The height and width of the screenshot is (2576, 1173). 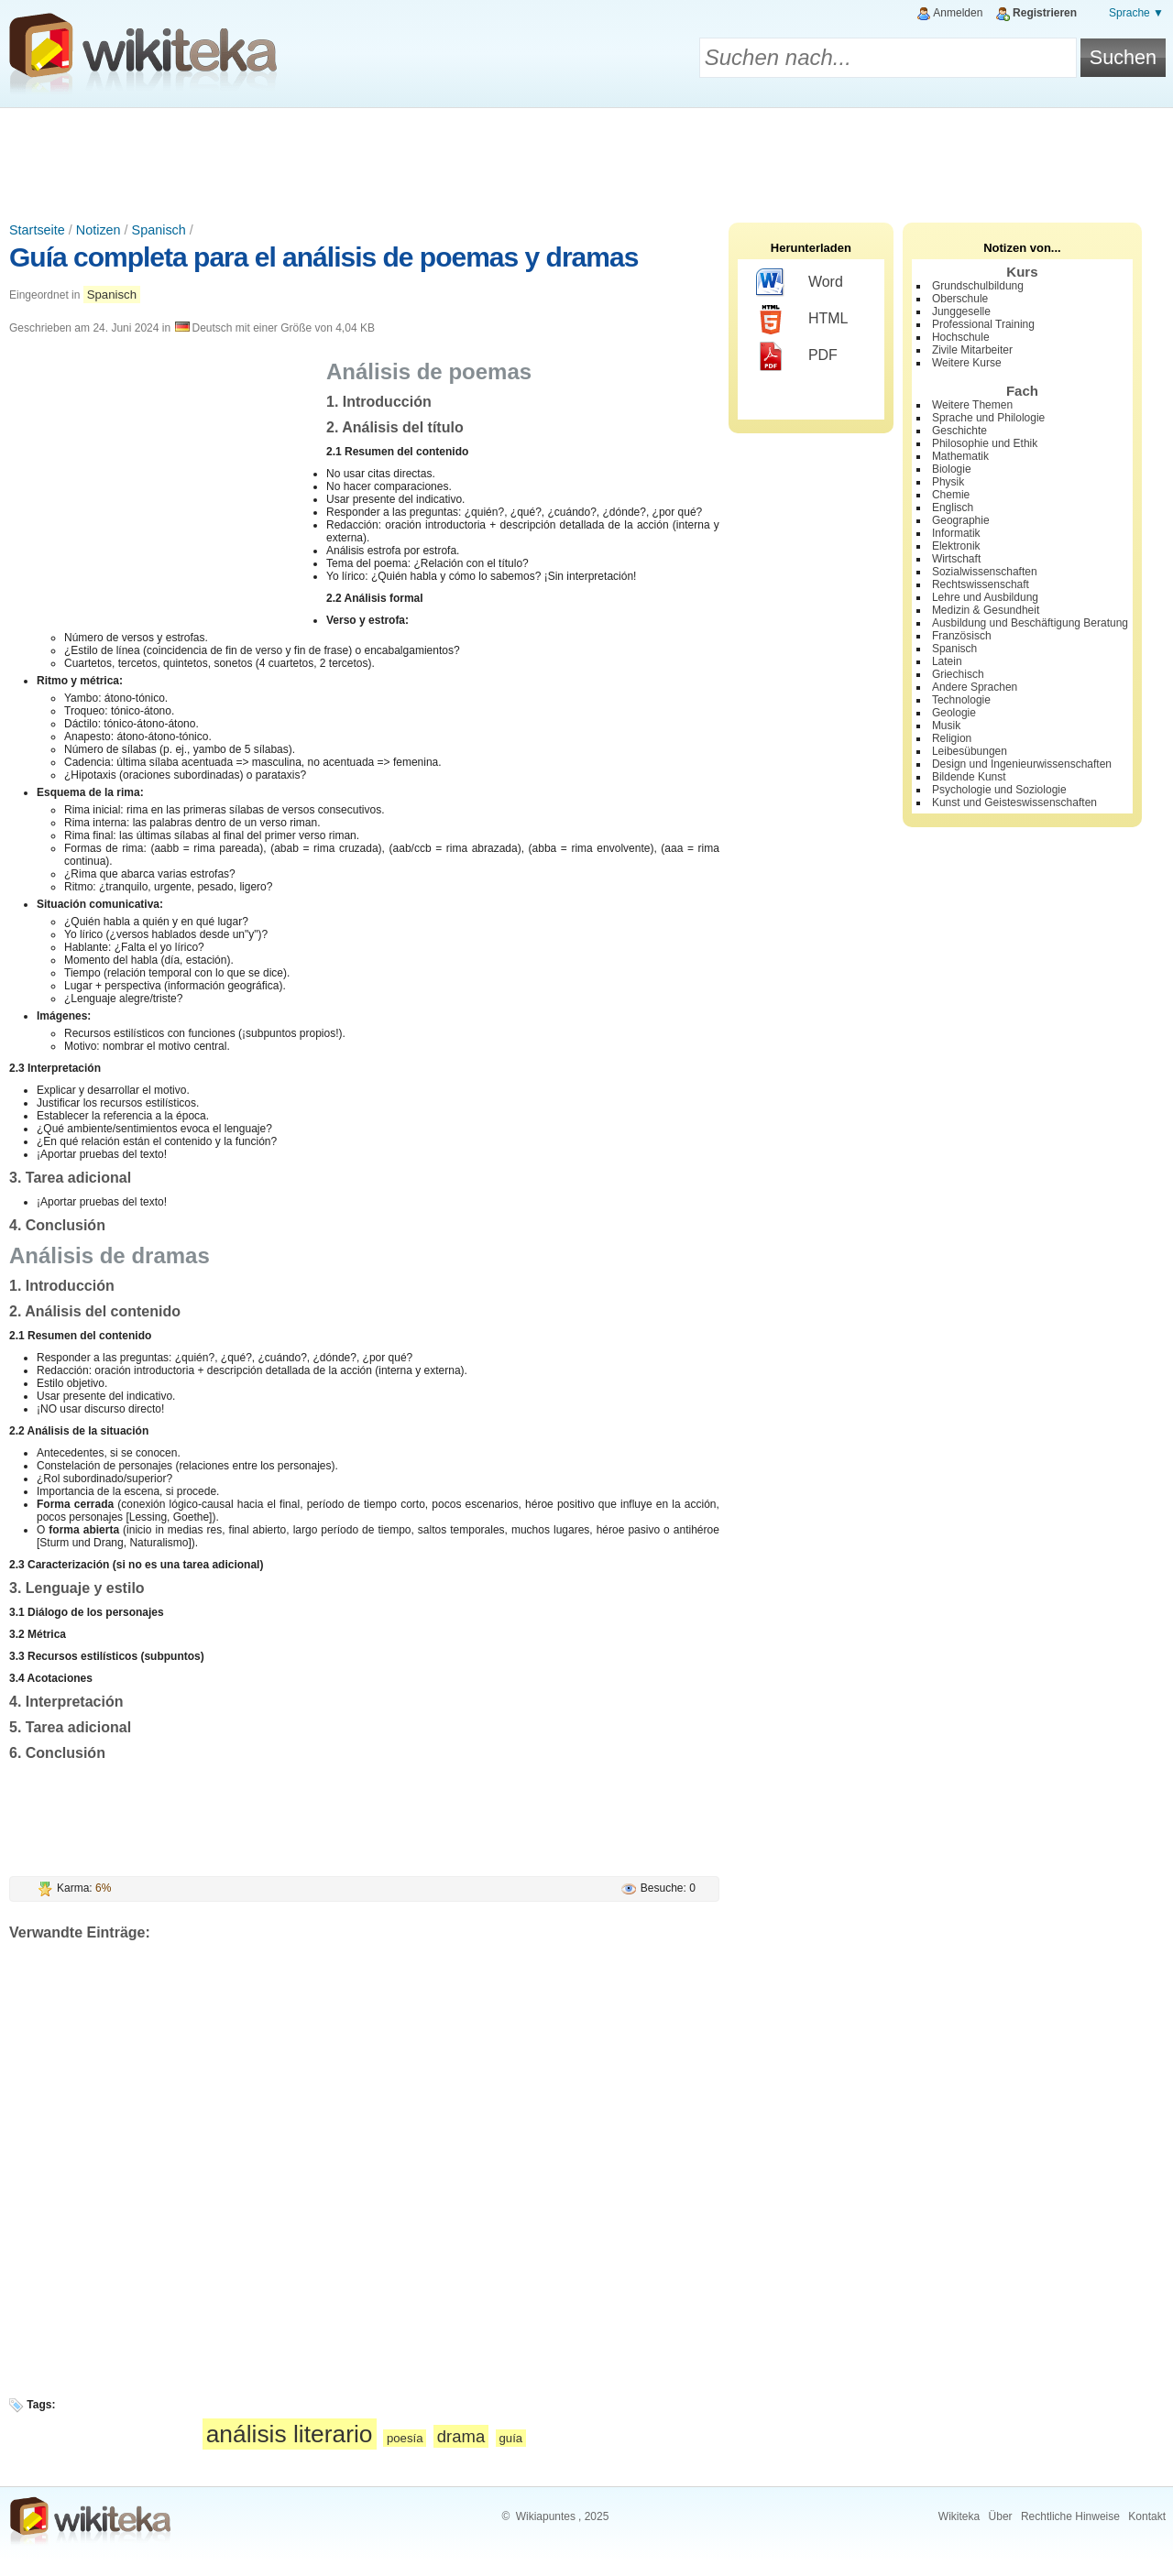 What do you see at coordinates (37, 230) in the screenshot?
I see `Startseite` at bounding box center [37, 230].